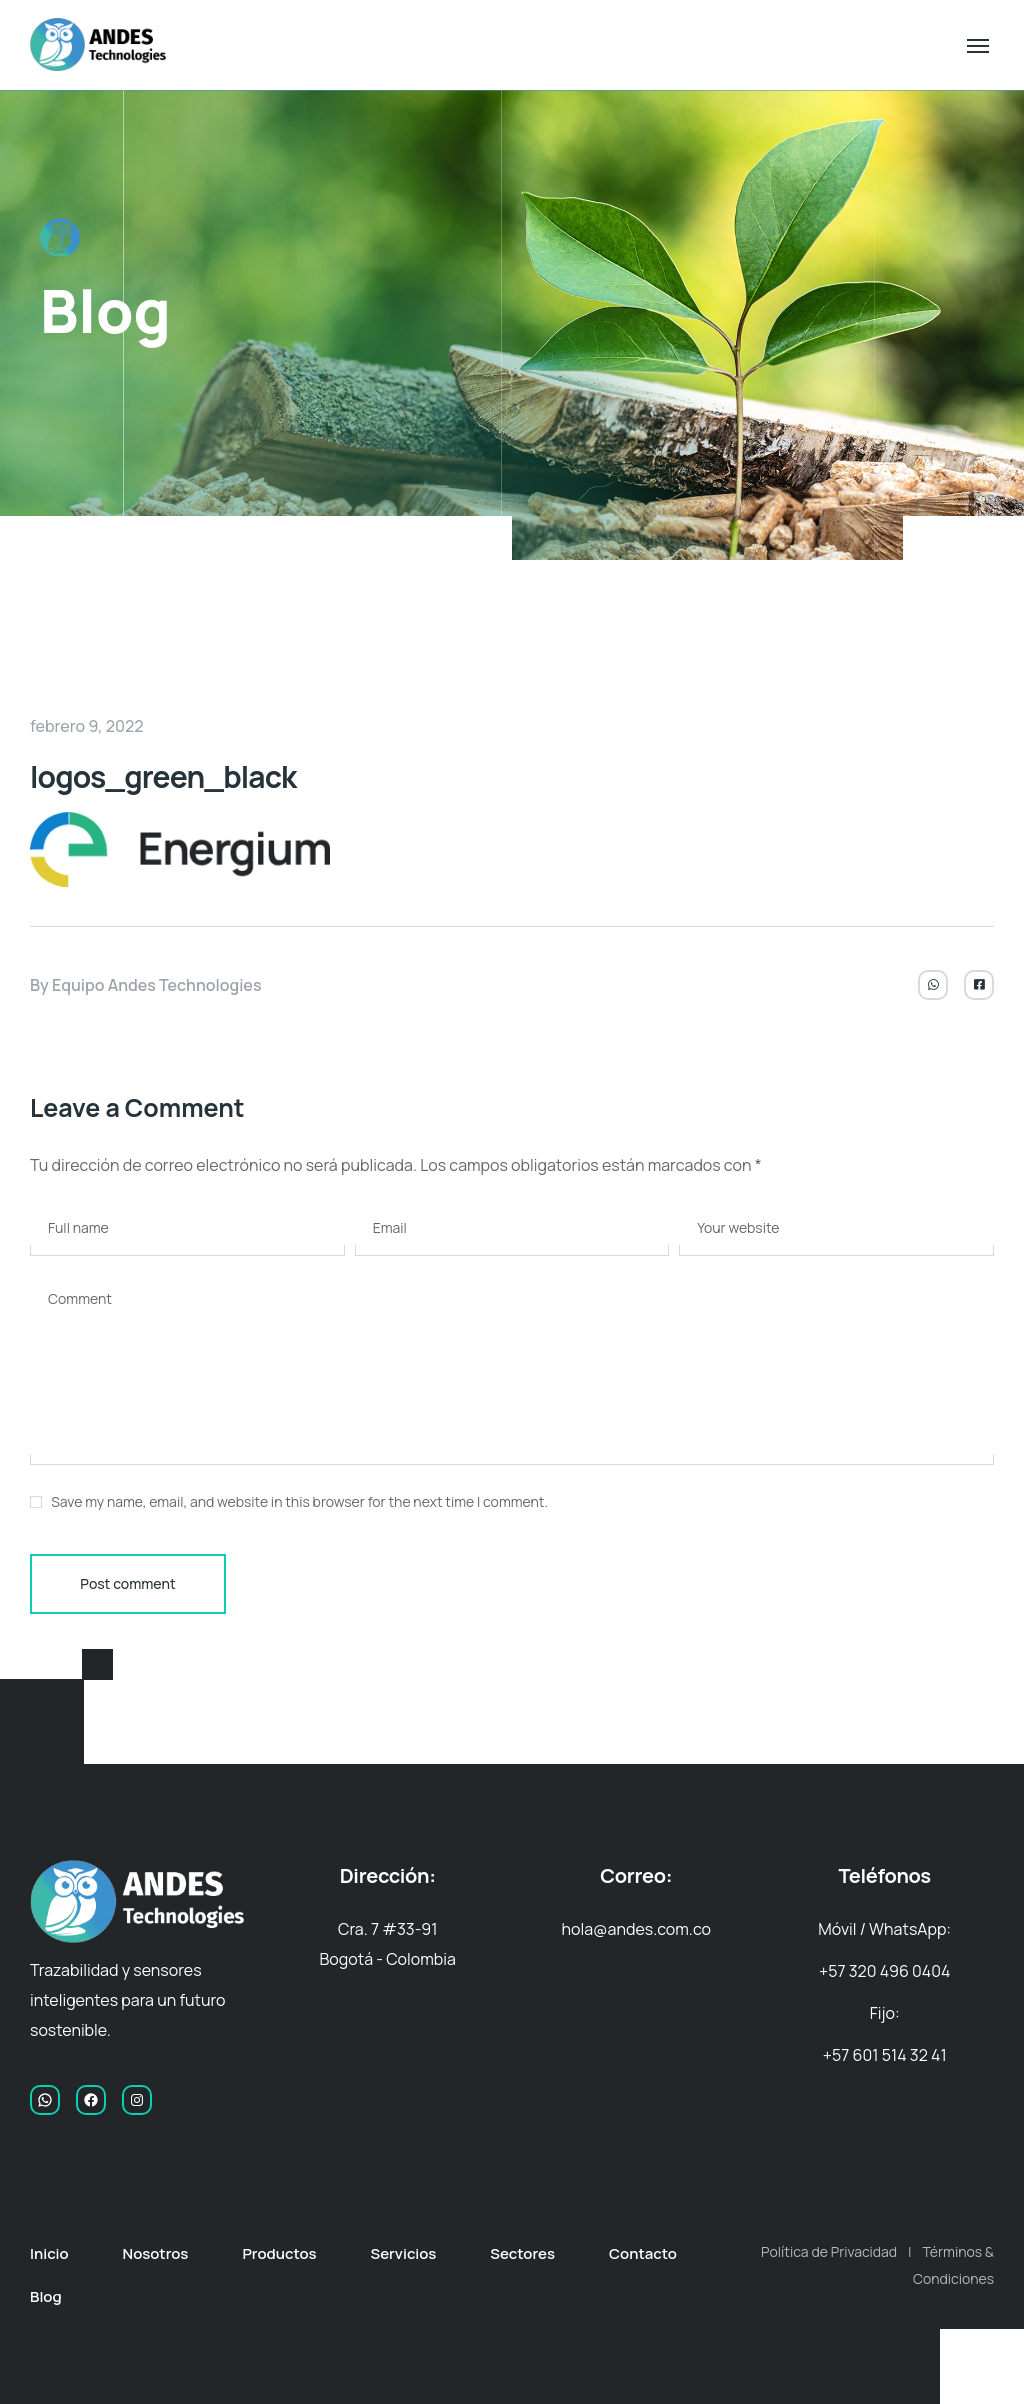 The image size is (1024, 2404). Describe the element at coordinates (46, 2296) in the screenshot. I see `Blog` at that location.